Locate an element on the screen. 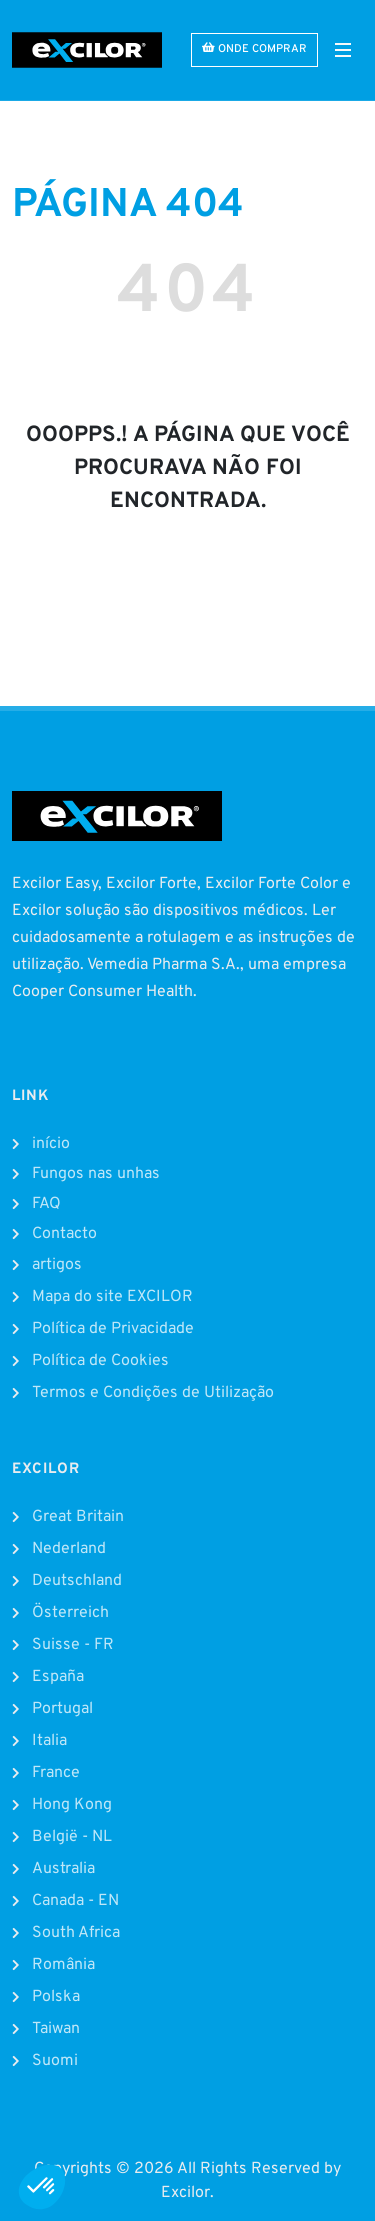  Österreich is located at coordinates (70, 1613).